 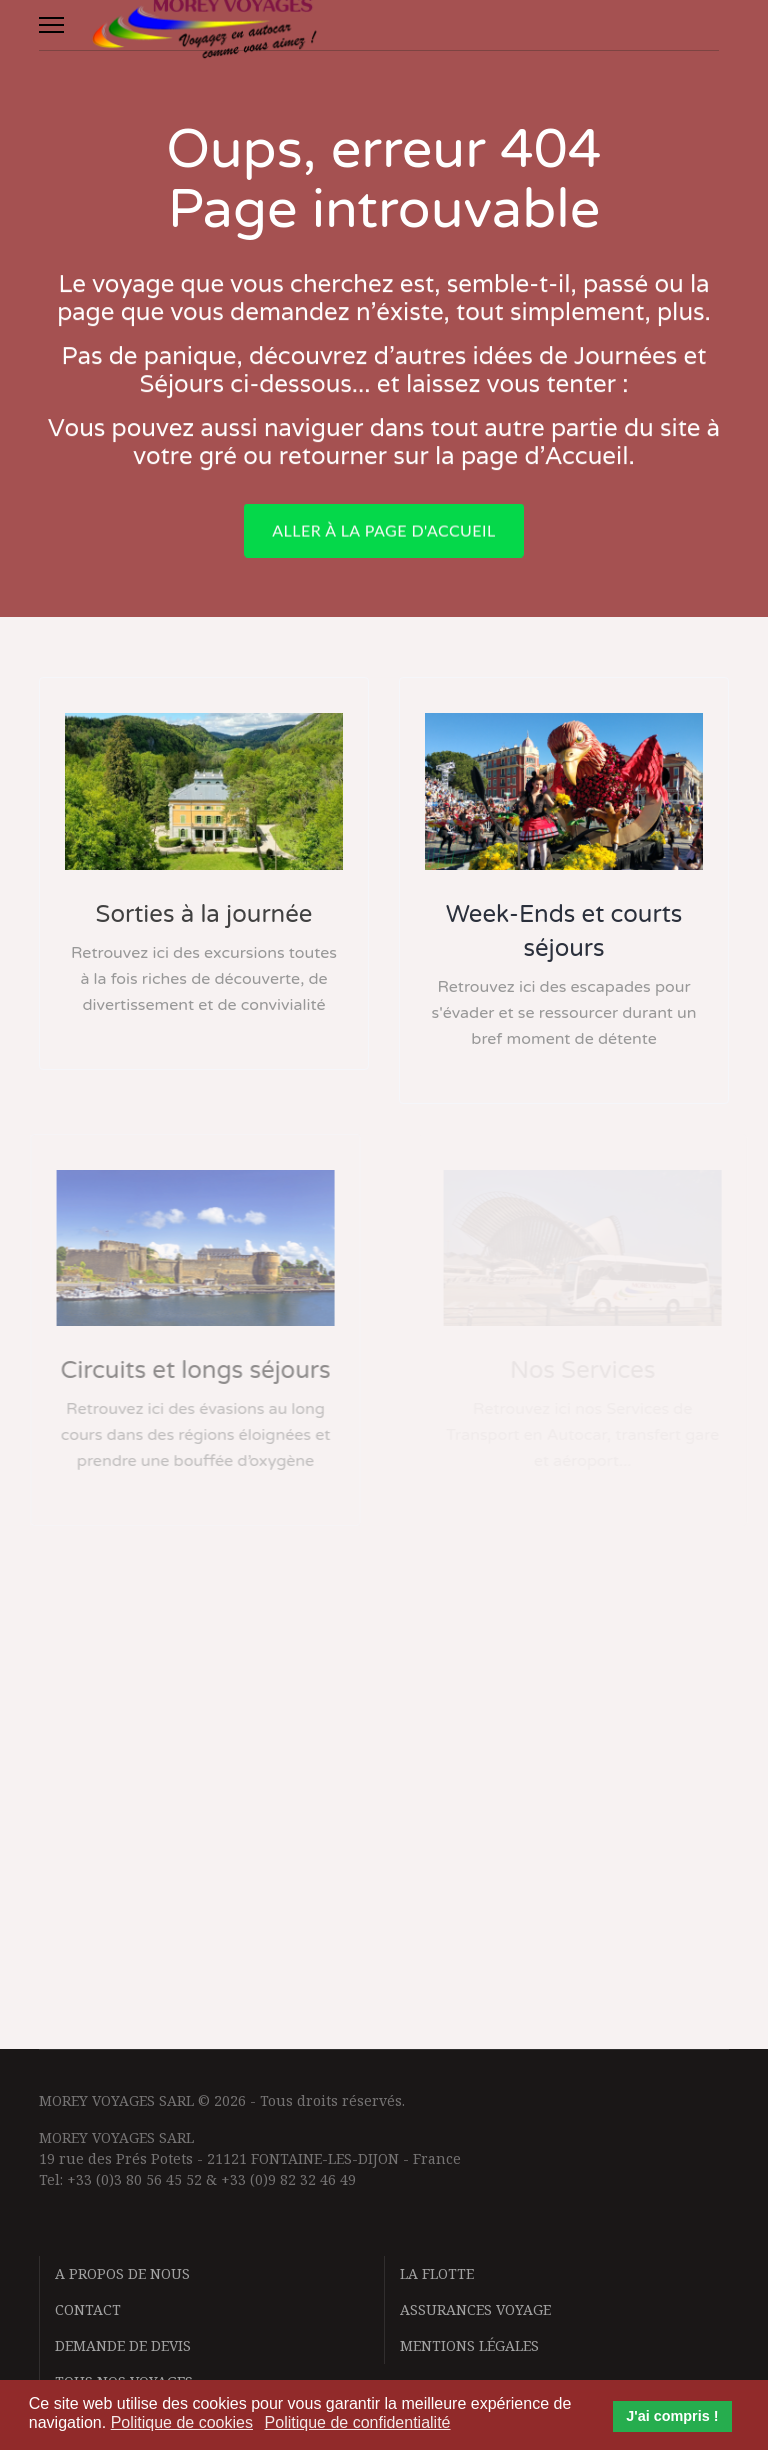 What do you see at coordinates (182, 2422) in the screenshot?
I see `Politique de cookies [button]` at bounding box center [182, 2422].